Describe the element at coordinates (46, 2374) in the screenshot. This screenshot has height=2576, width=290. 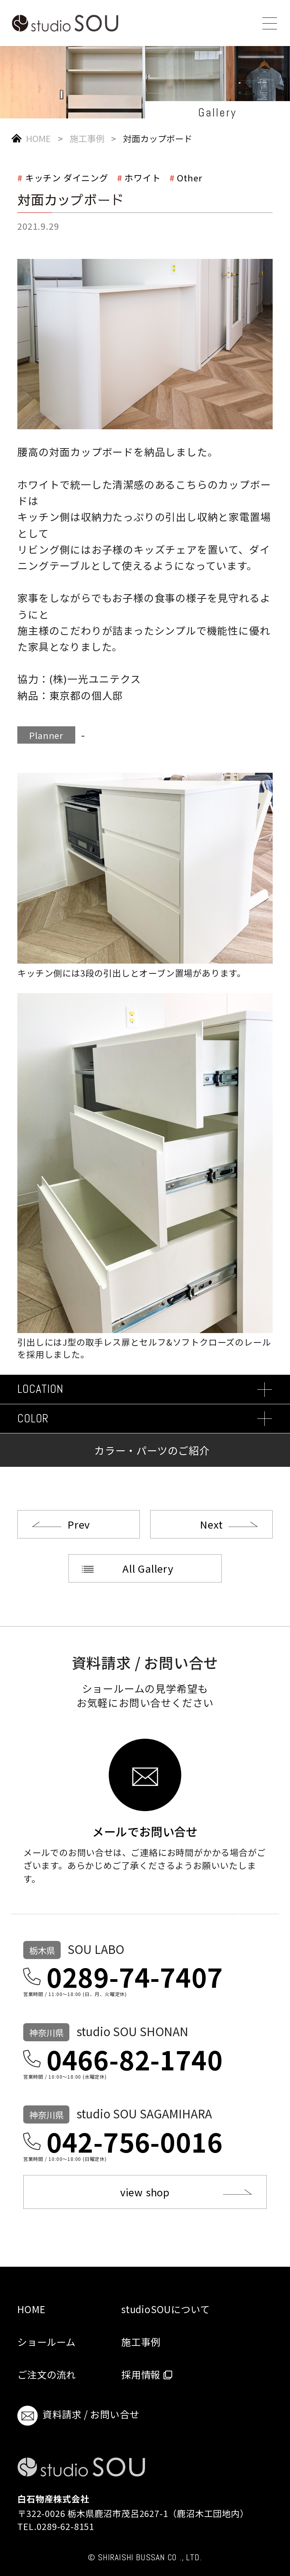
I see `ご注文の流れ` at that location.